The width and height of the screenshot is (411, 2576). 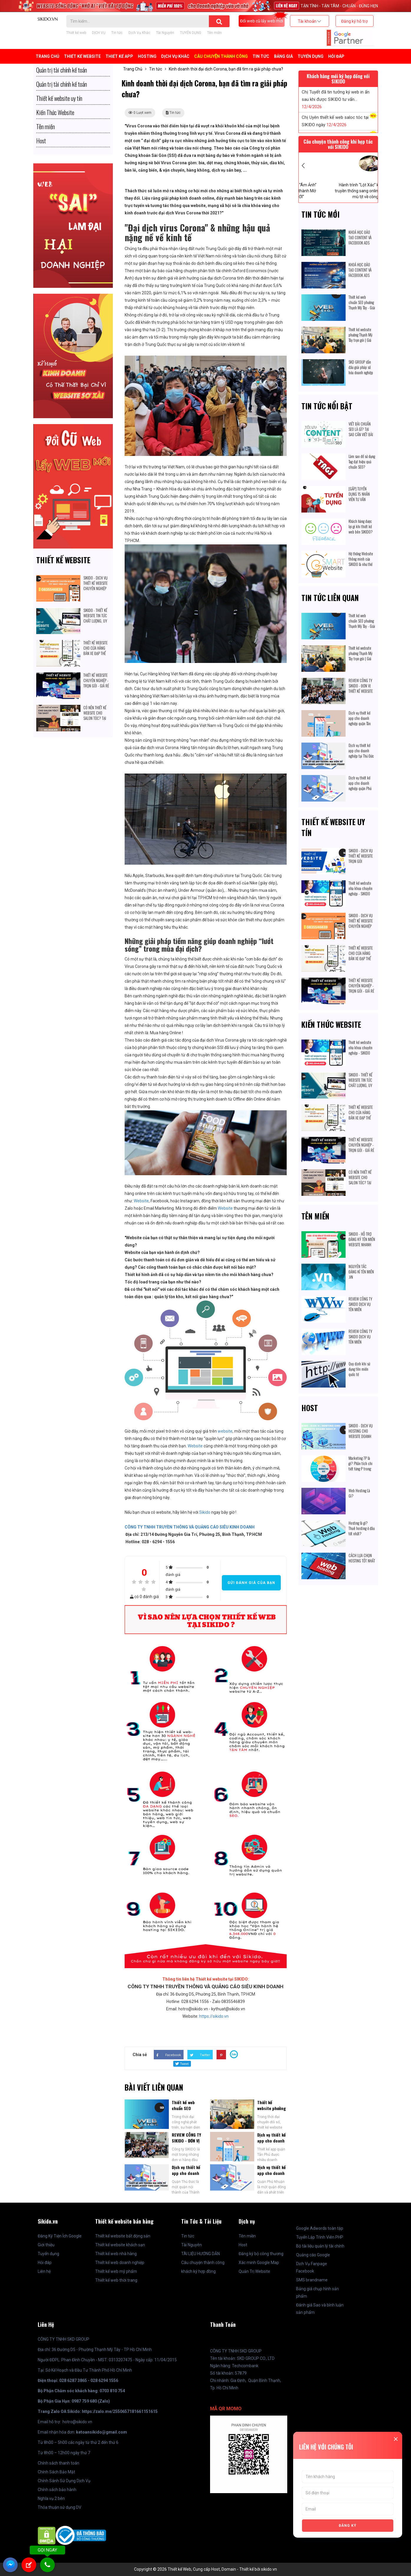 What do you see at coordinates (330, 597) in the screenshot?
I see `Tin tức liên quan` at bounding box center [330, 597].